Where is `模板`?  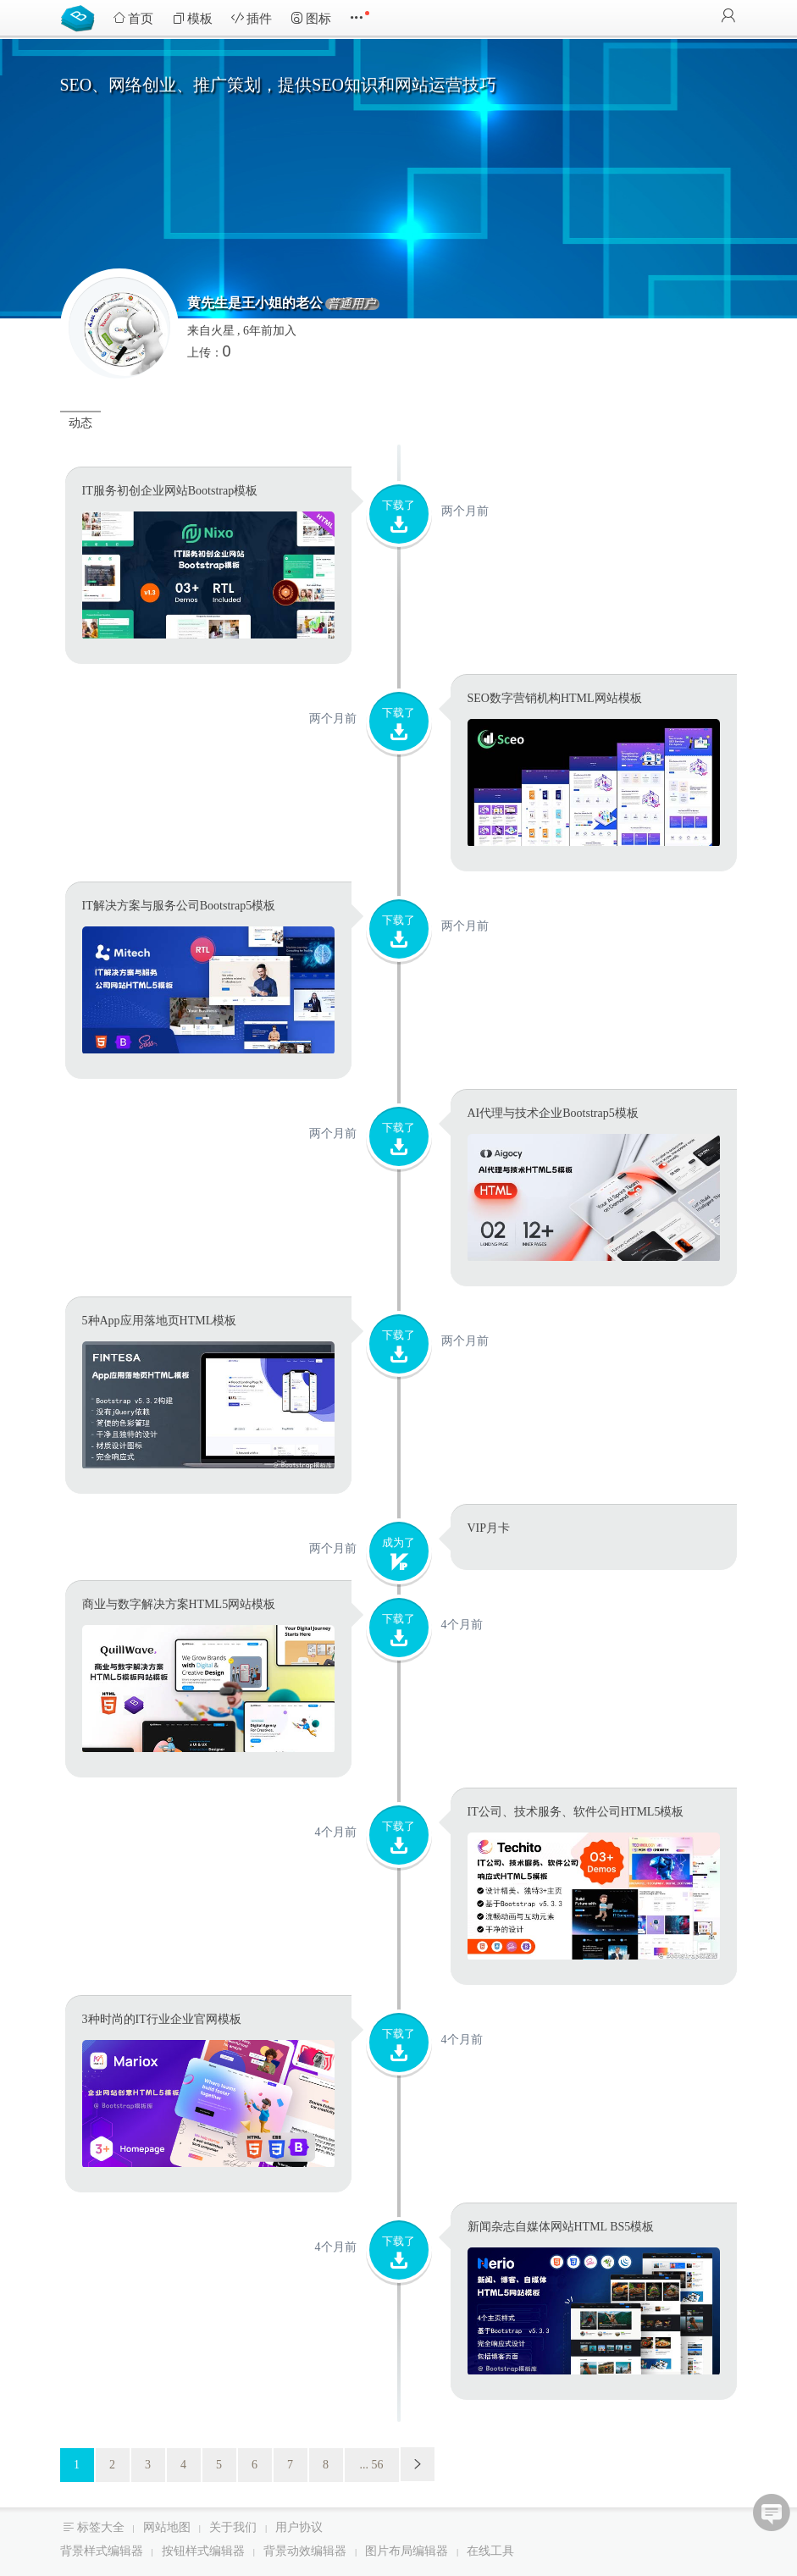
模板 is located at coordinates (192, 18).